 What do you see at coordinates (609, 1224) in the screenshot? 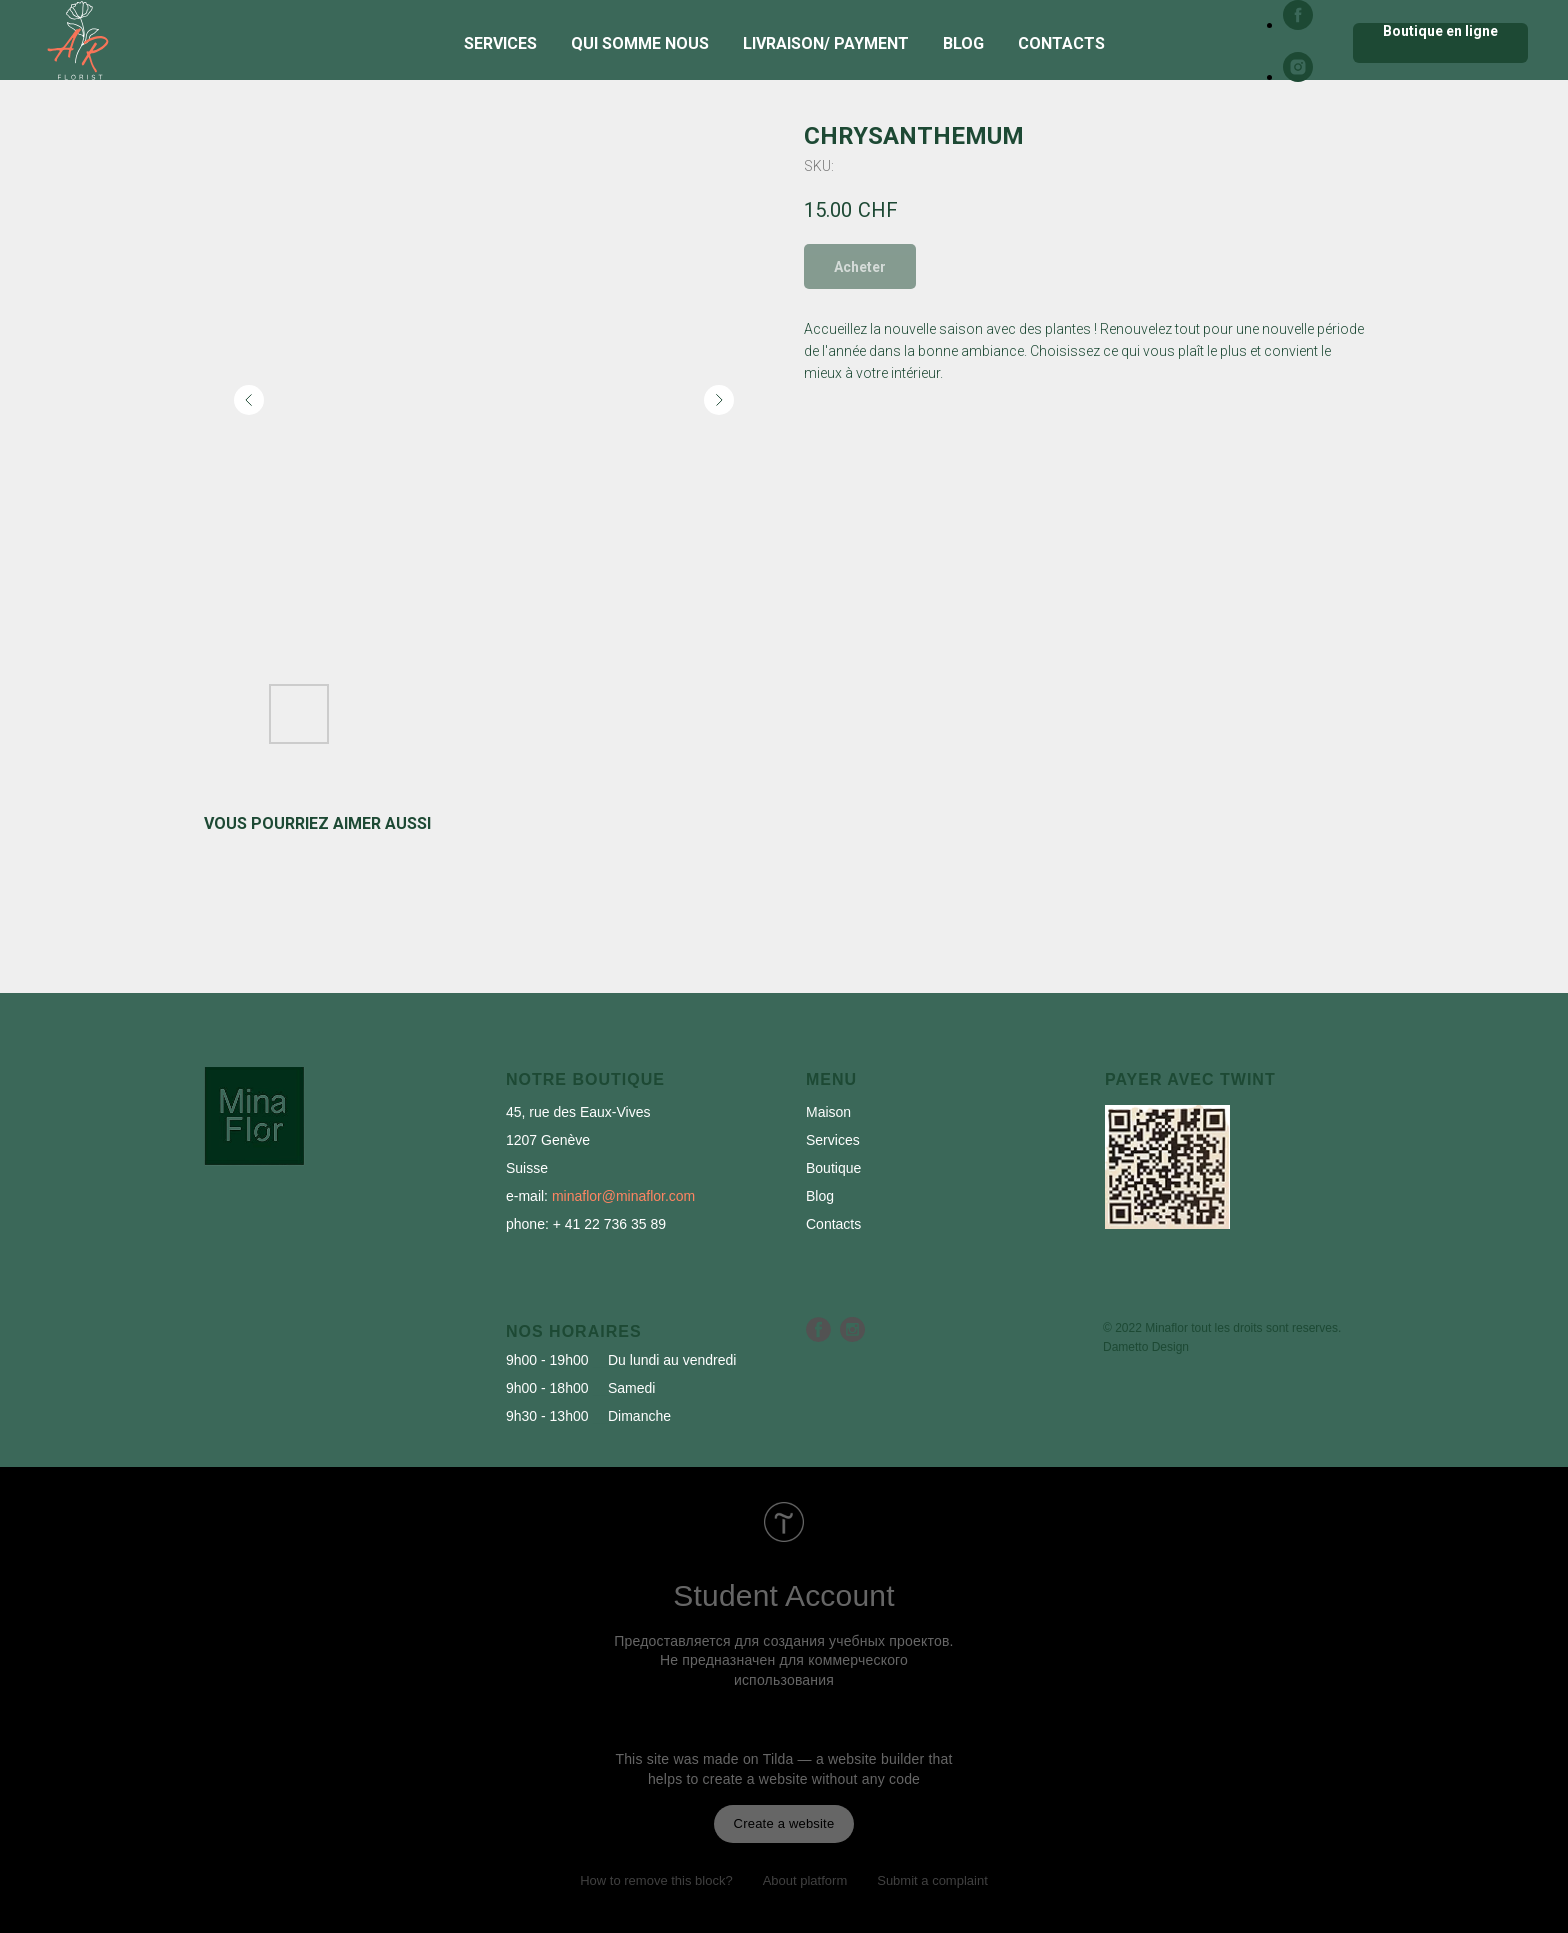
I see `+ 41 22 736 35 89` at bounding box center [609, 1224].